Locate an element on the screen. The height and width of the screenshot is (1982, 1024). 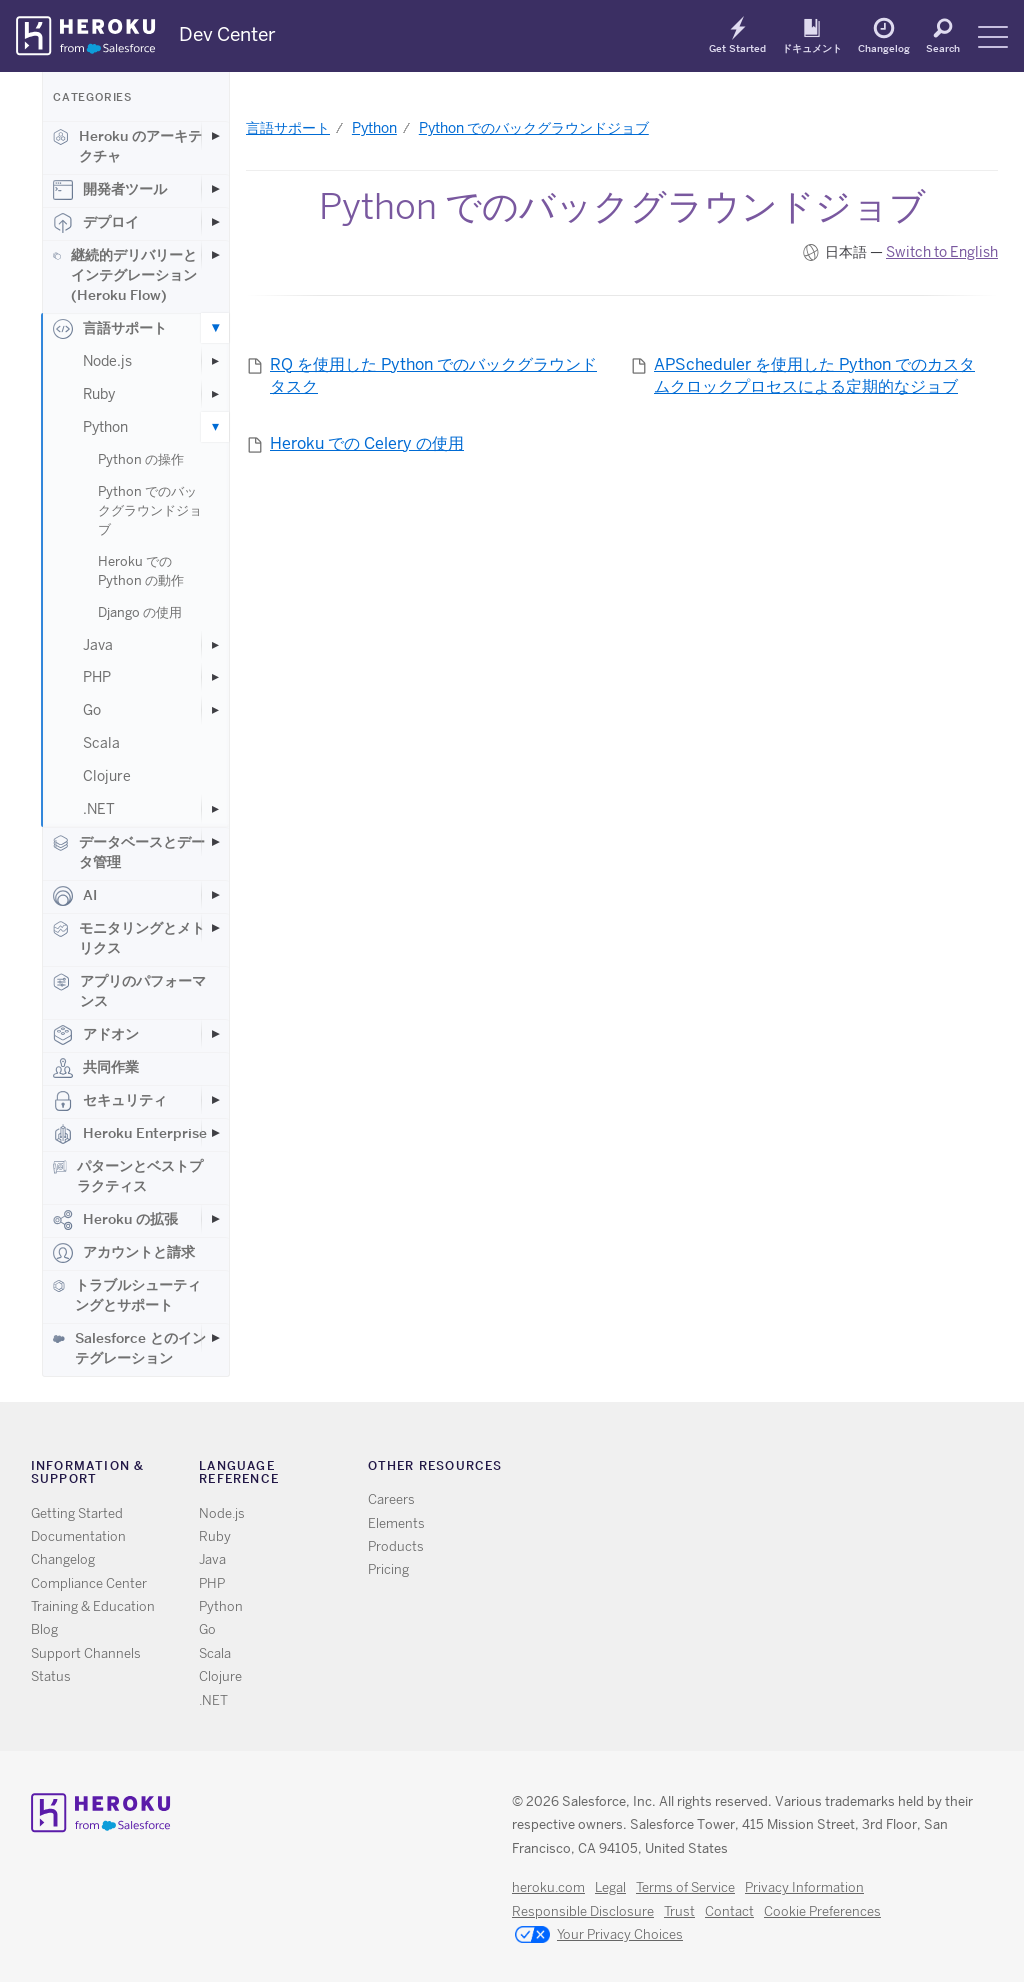
Ruby [All Ruby documentation] is located at coordinates (215, 1536).